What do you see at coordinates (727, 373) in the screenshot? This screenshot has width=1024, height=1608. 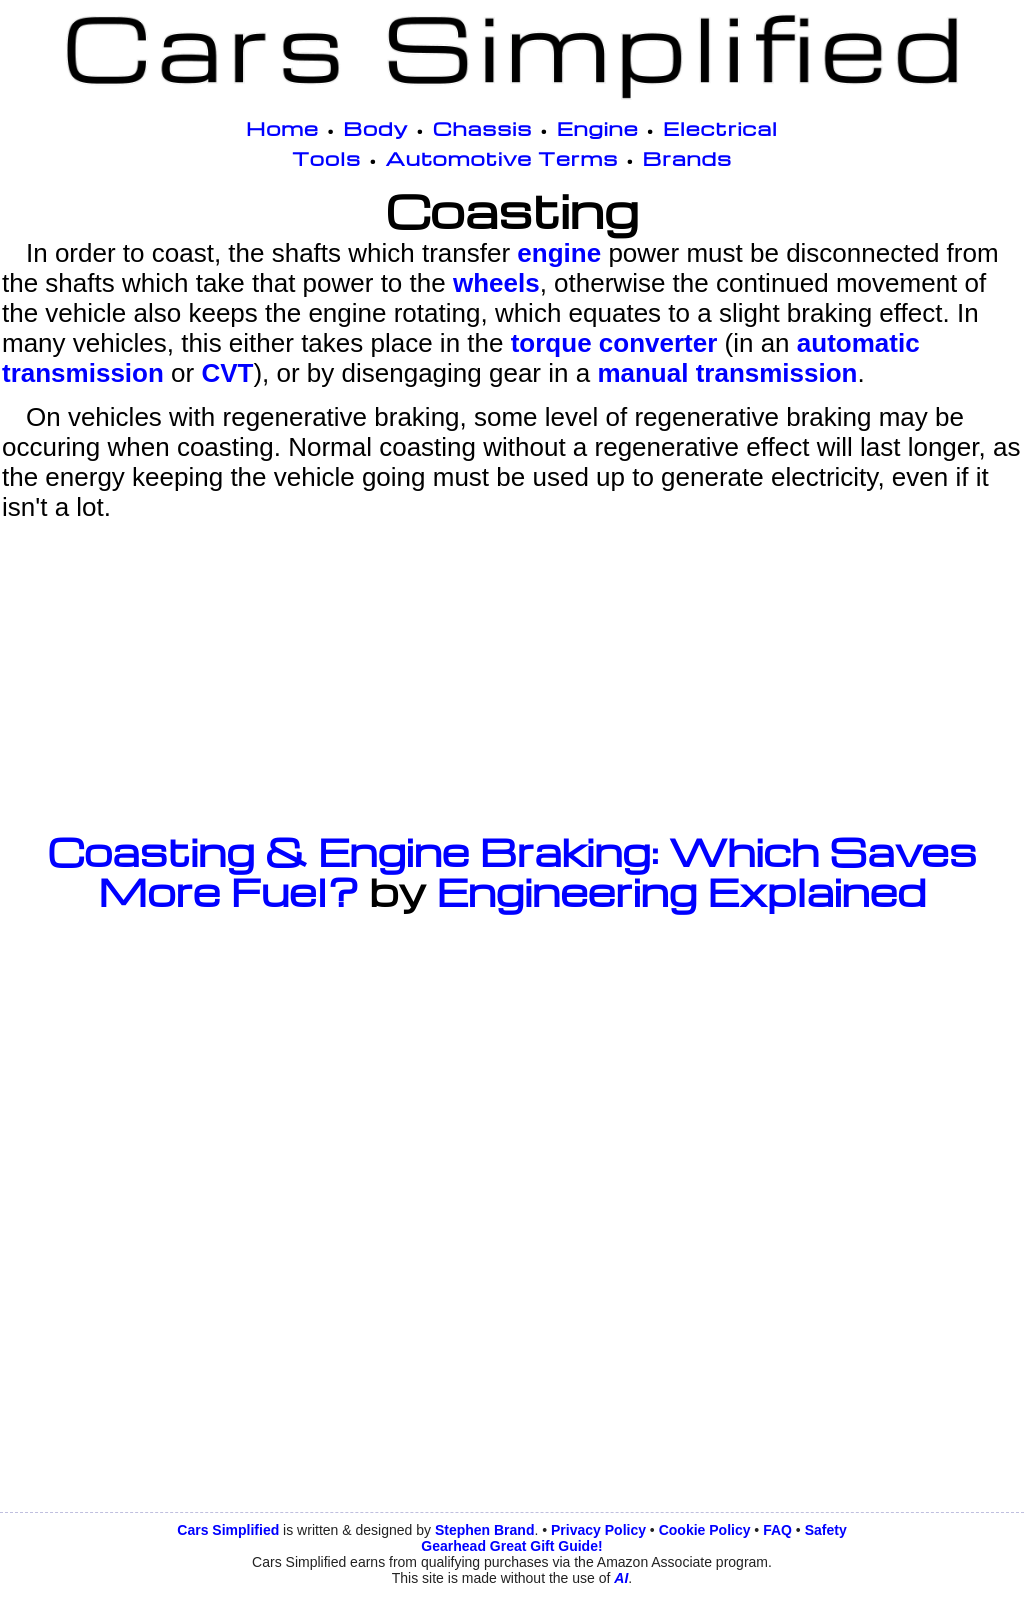 I see `manual transmission` at bounding box center [727, 373].